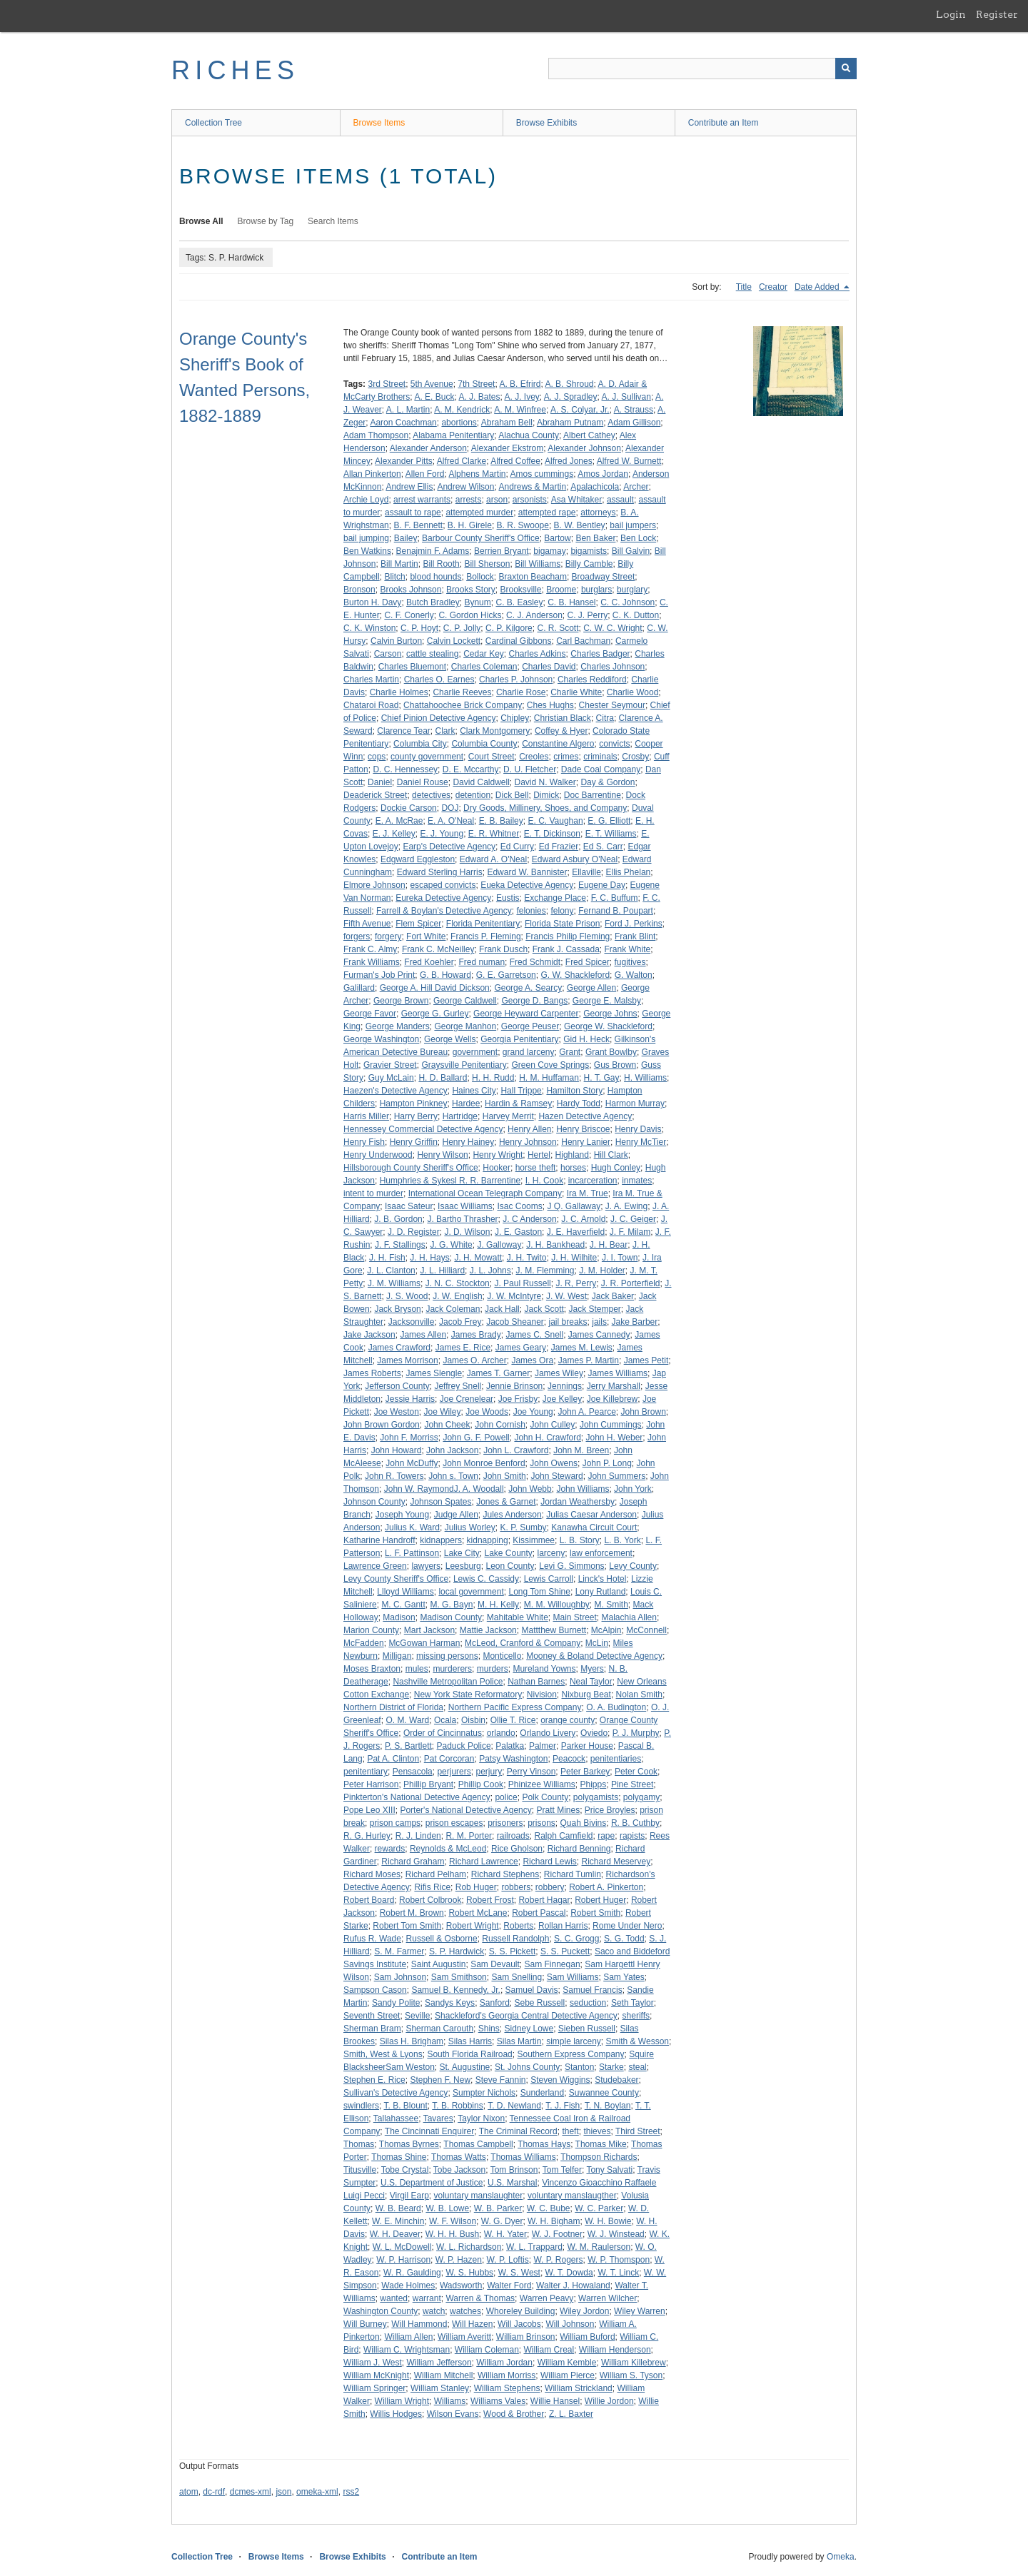  What do you see at coordinates (607, 1001) in the screenshot?
I see `George E. Malsby` at bounding box center [607, 1001].